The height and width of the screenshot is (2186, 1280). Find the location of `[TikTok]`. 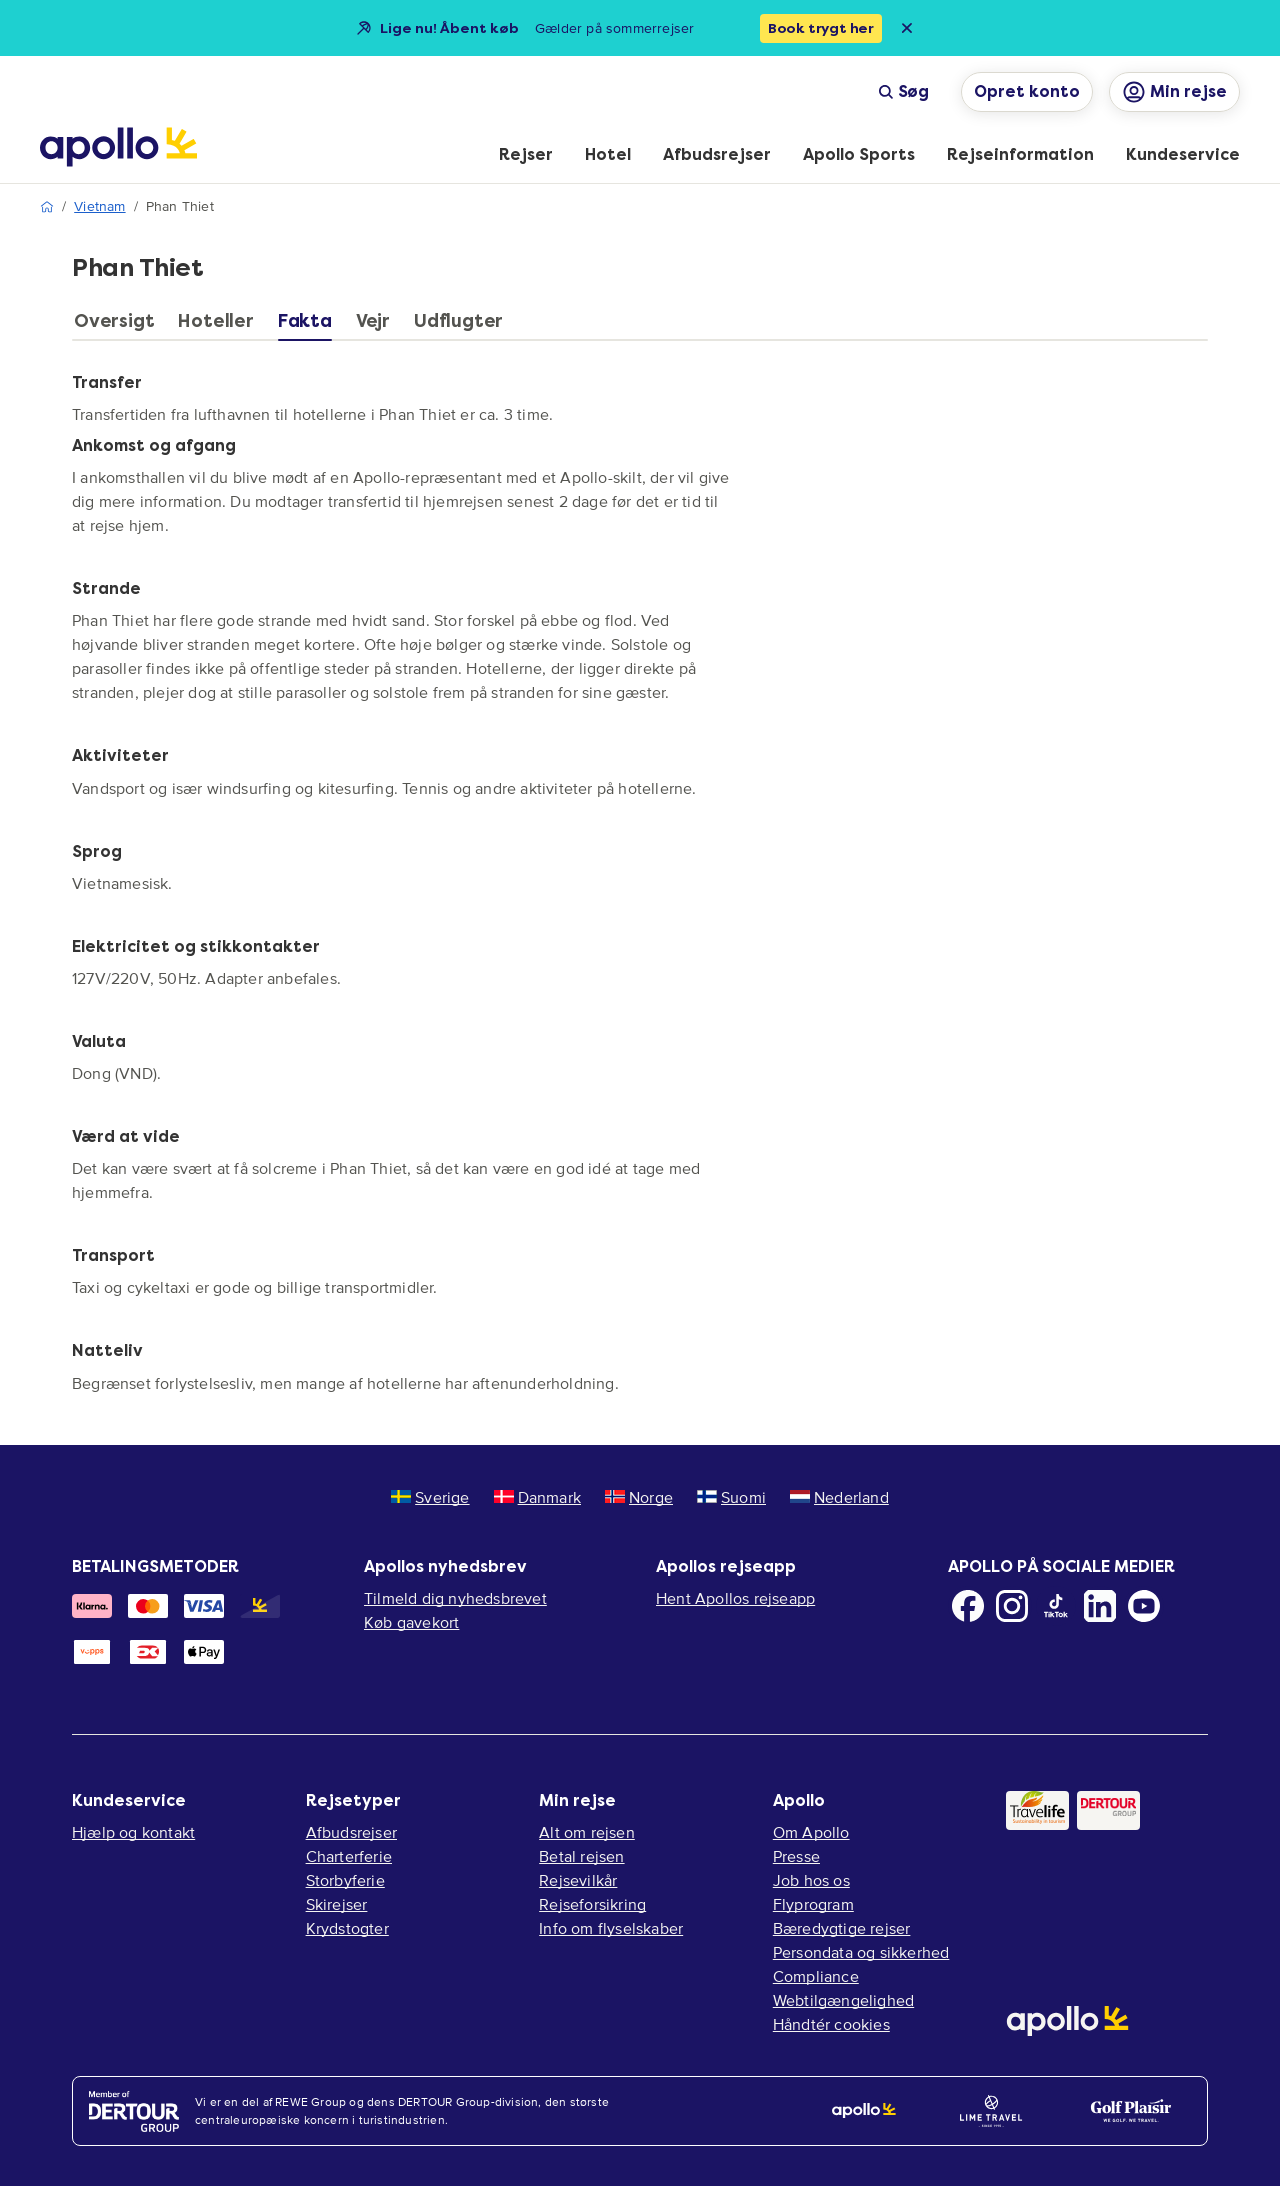

[TikTok] is located at coordinates (1056, 1606).